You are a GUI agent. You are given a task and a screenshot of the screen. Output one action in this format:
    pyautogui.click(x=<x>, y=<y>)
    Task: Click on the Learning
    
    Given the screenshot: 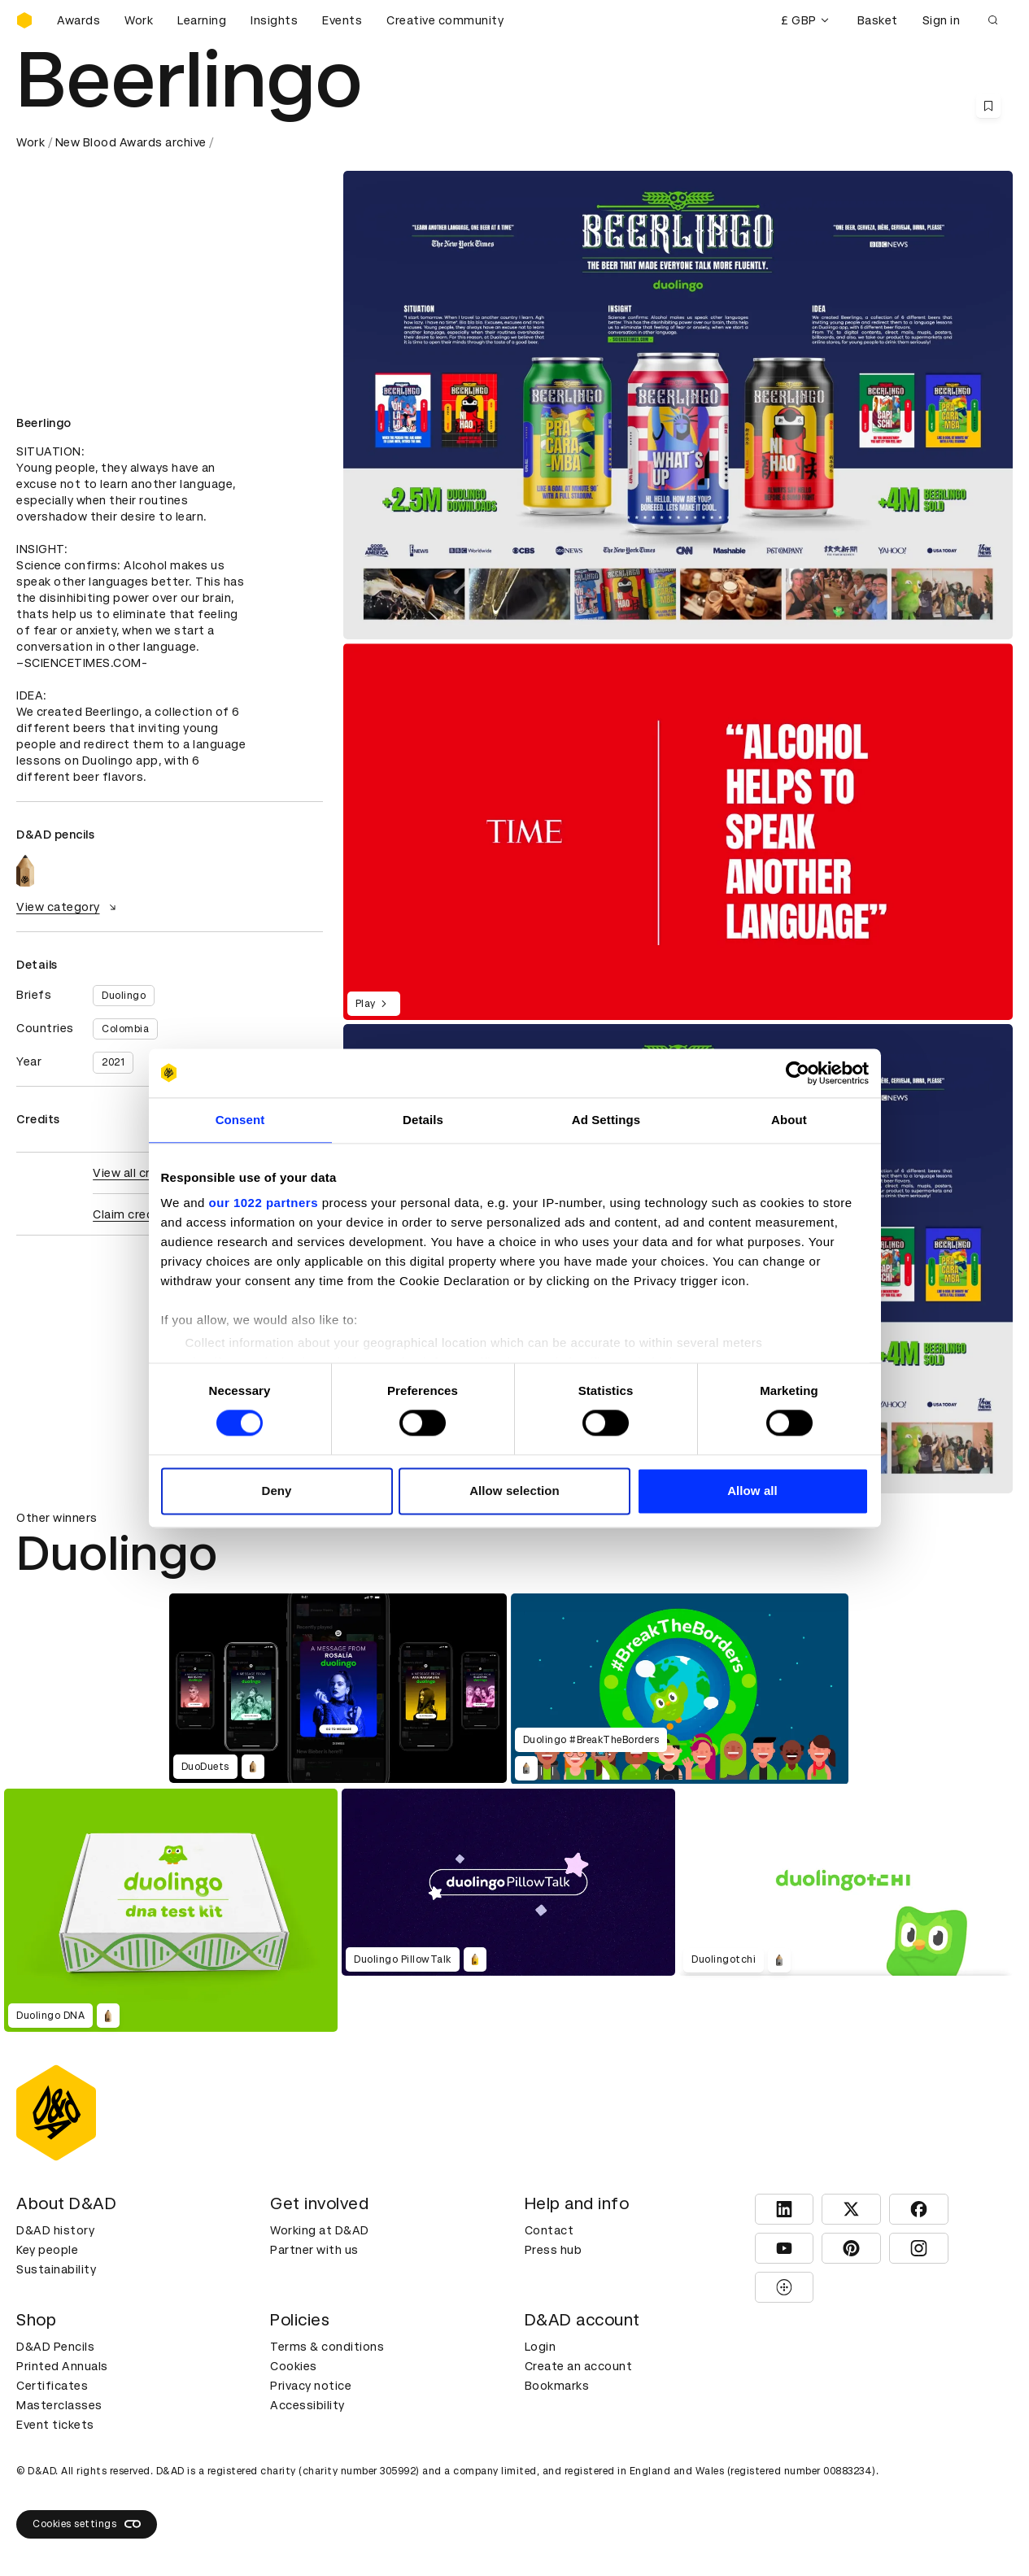 What is the action you would take?
    pyautogui.click(x=201, y=20)
    